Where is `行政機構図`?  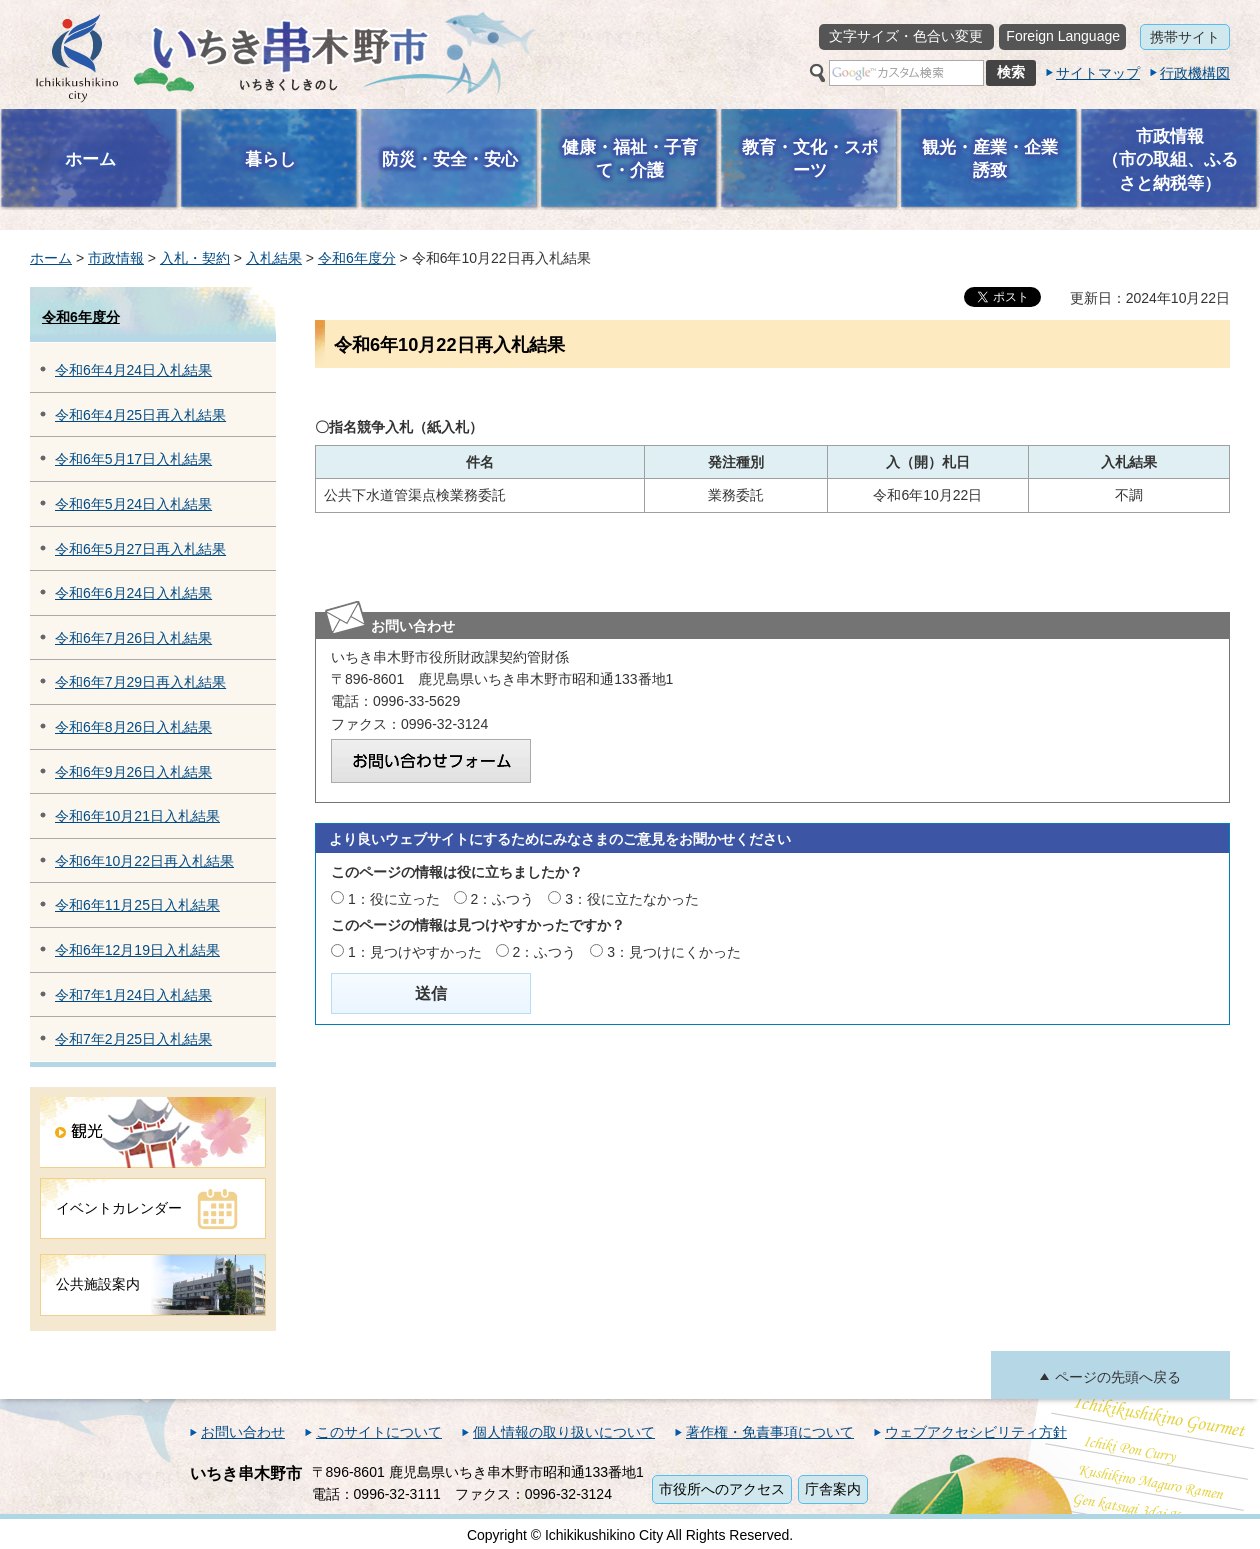 行政機構図 is located at coordinates (1195, 73).